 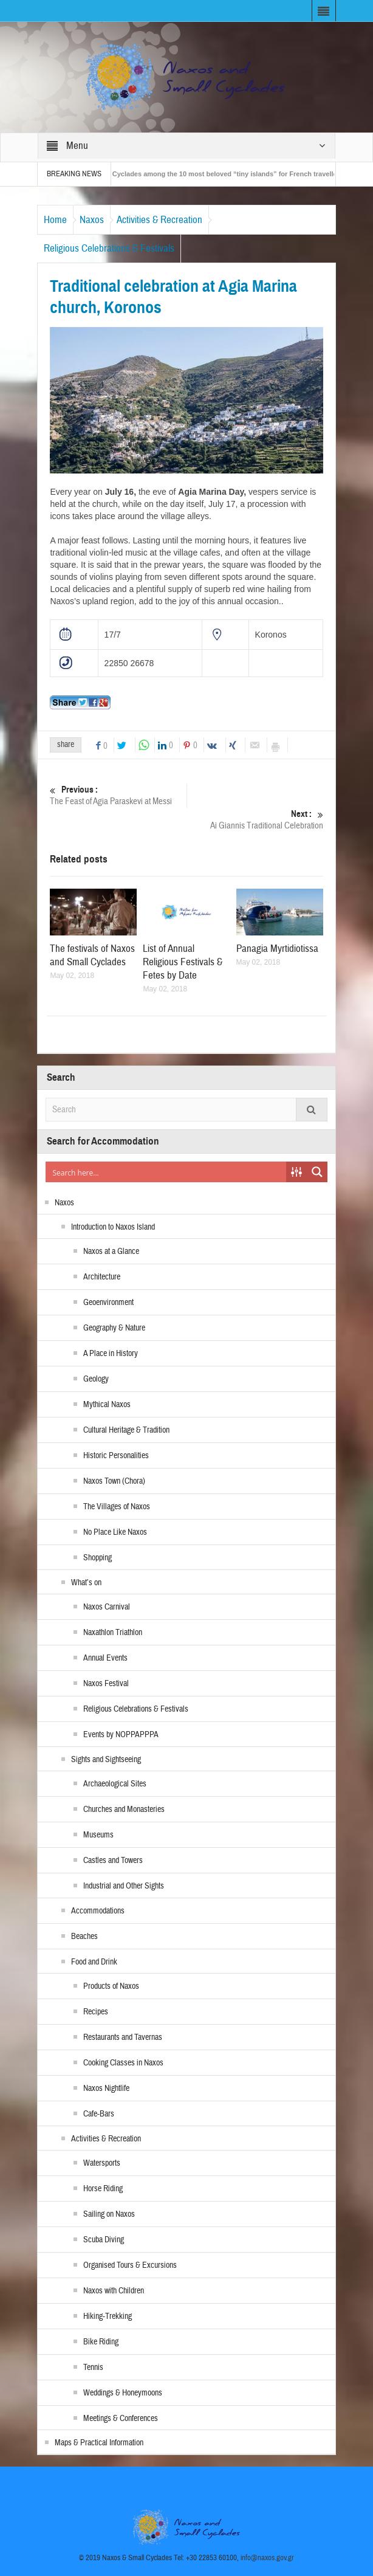 What do you see at coordinates (118, 795) in the screenshot?
I see `The Feast of Agia Paraskevi at Messi` at bounding box center [118, 795].